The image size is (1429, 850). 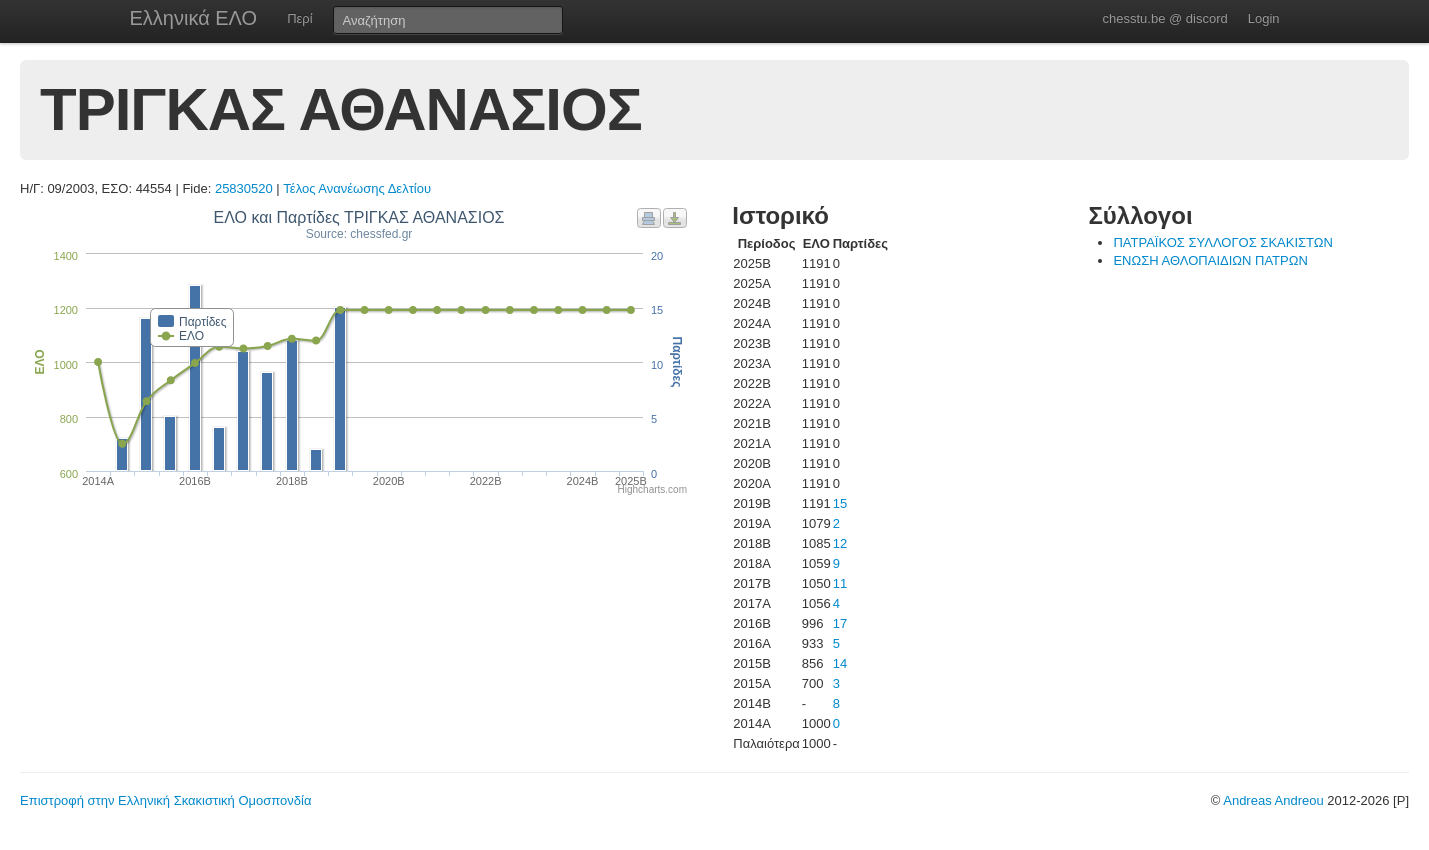 What do you see at coordinates (840, 583) in the screenshot?
I see `11` at bounding box center [840, 583].